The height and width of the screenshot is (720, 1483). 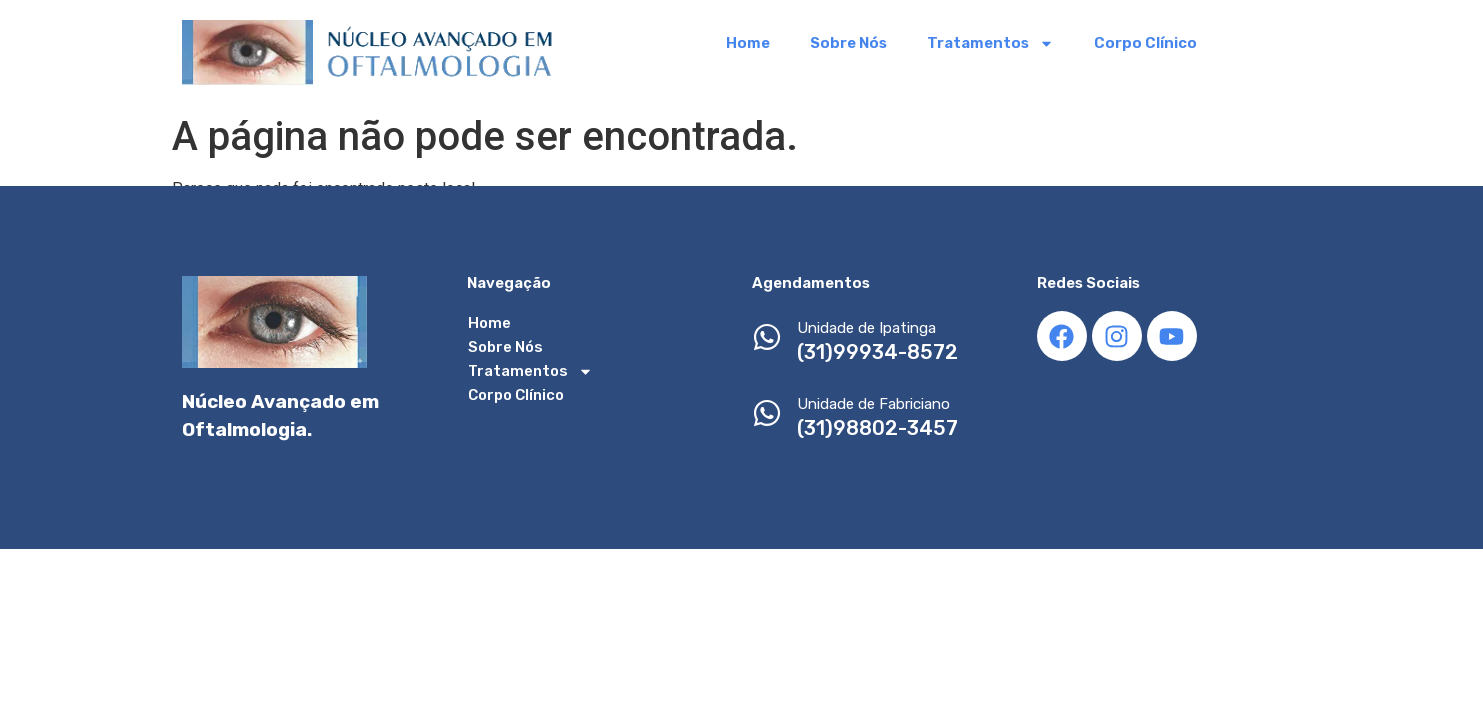 What do you see at coordinates (767, 339) in the screenshot?
I see `[Unidade de Ipatinga]` at bounding box center [767, 339].